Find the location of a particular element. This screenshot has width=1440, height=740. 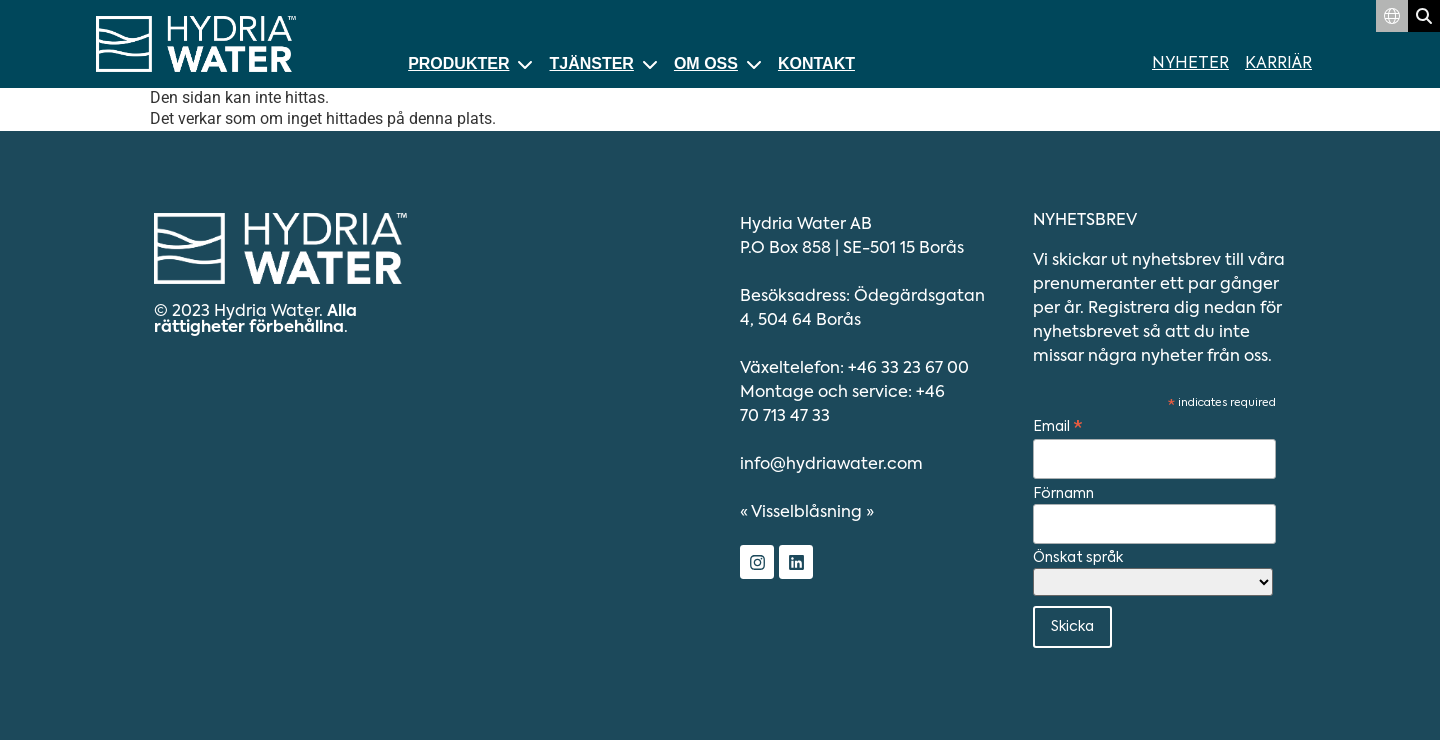

info@hydriawater.com is located at coordinates (831, 465).